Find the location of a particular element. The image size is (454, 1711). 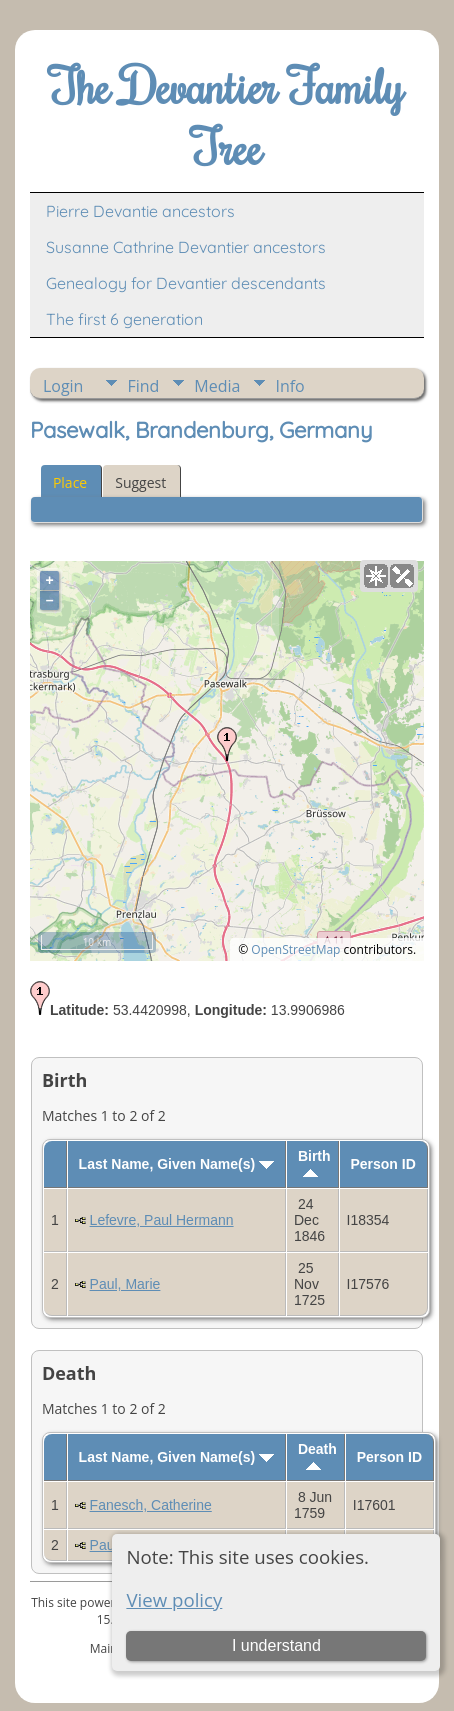

Last Name, Given Name(s) is located at coordinates (177, 1164).